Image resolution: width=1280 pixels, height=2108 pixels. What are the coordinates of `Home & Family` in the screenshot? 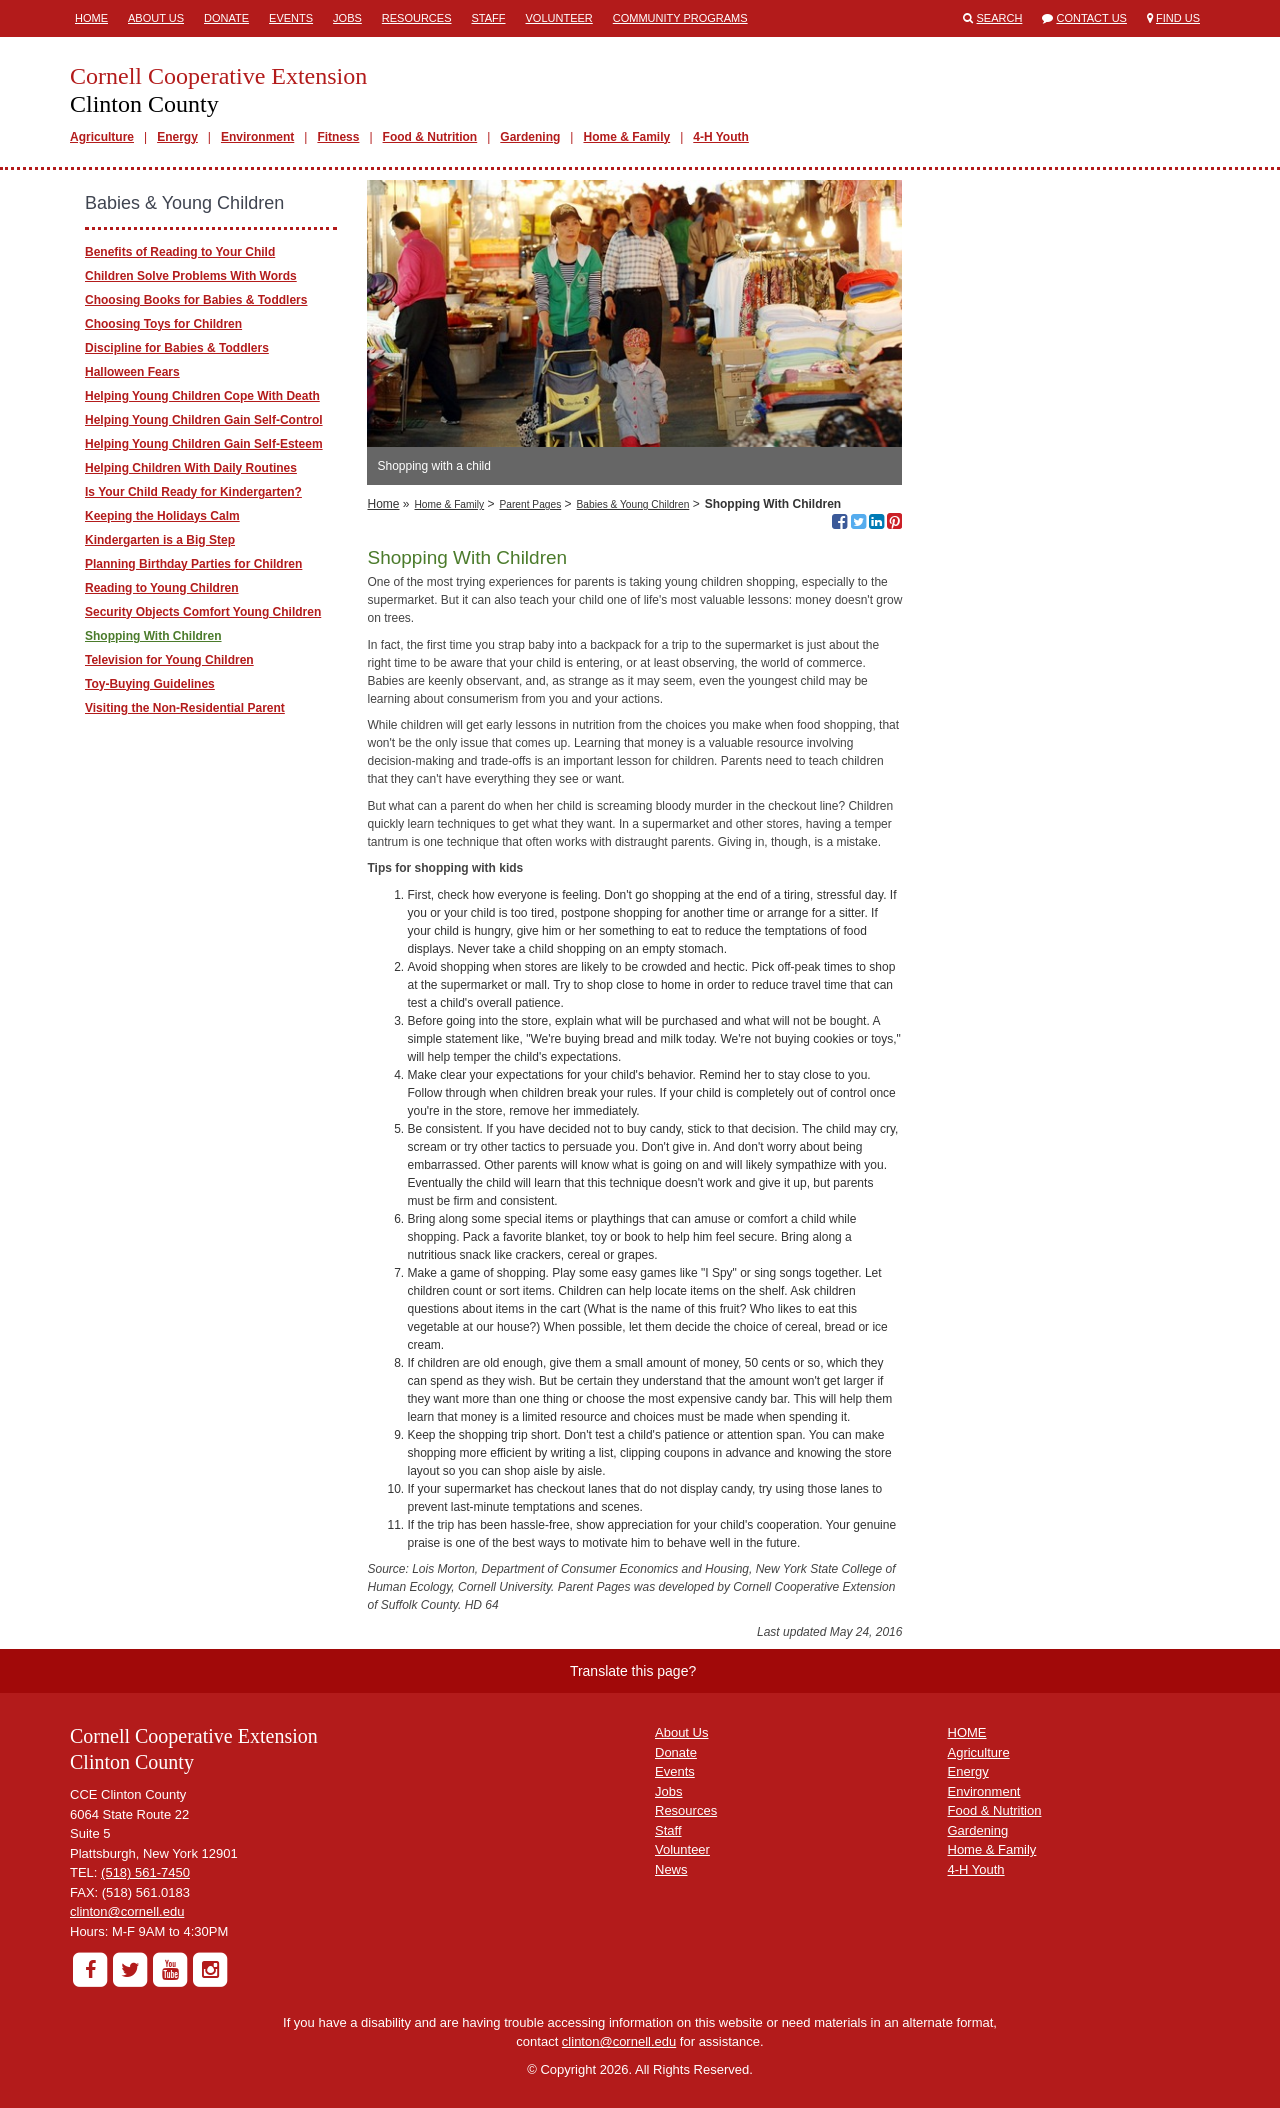 It's located at (626, 137).